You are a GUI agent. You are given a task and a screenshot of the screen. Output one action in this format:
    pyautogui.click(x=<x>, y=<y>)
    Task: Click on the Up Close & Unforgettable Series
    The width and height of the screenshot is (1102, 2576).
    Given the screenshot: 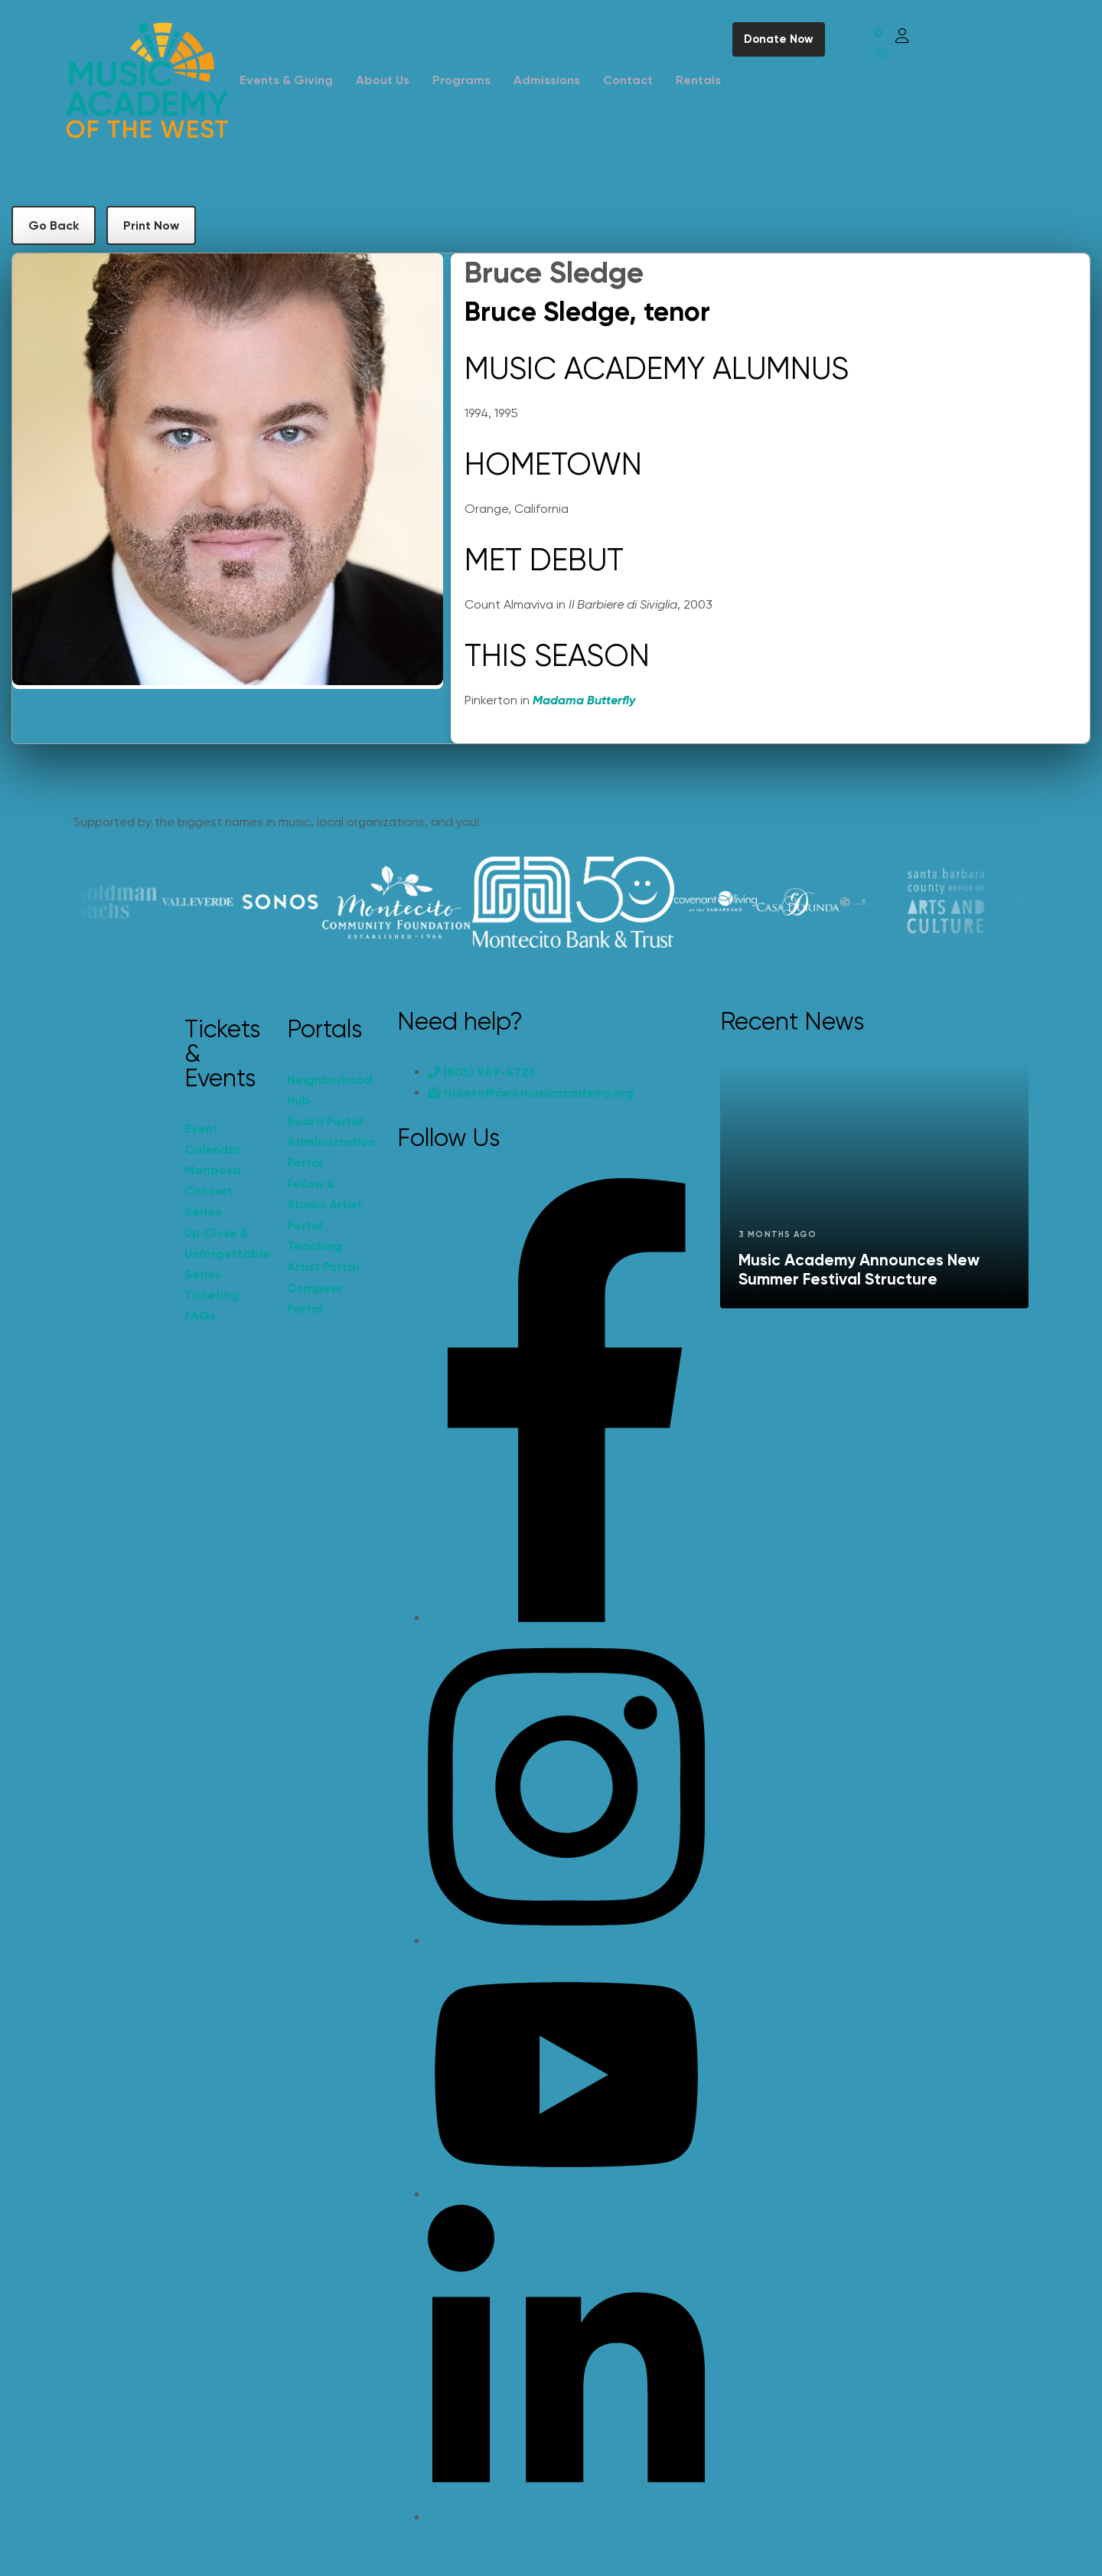 What is the action you would take?
    pyautogui.click(x=227, y=1253)
    